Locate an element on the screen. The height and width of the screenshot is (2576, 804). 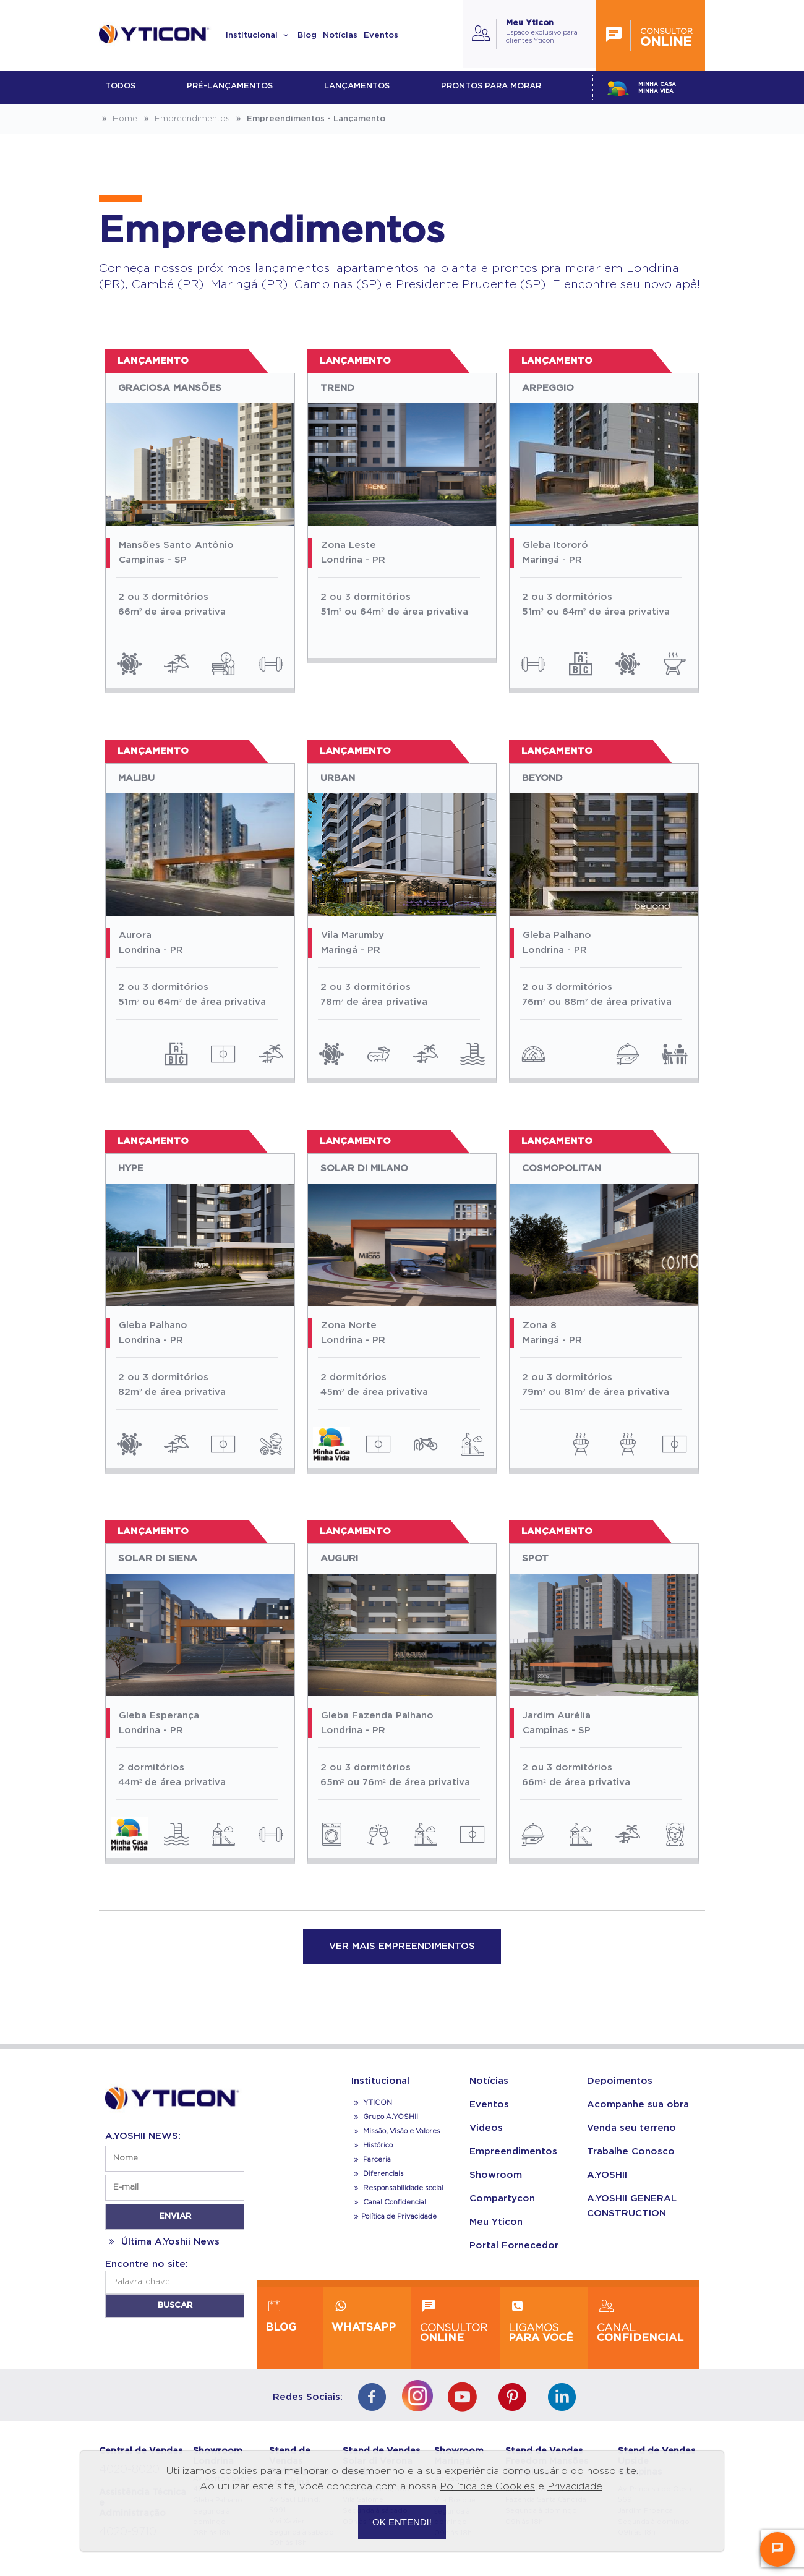
Videos is located at coordinates (486, 2128).